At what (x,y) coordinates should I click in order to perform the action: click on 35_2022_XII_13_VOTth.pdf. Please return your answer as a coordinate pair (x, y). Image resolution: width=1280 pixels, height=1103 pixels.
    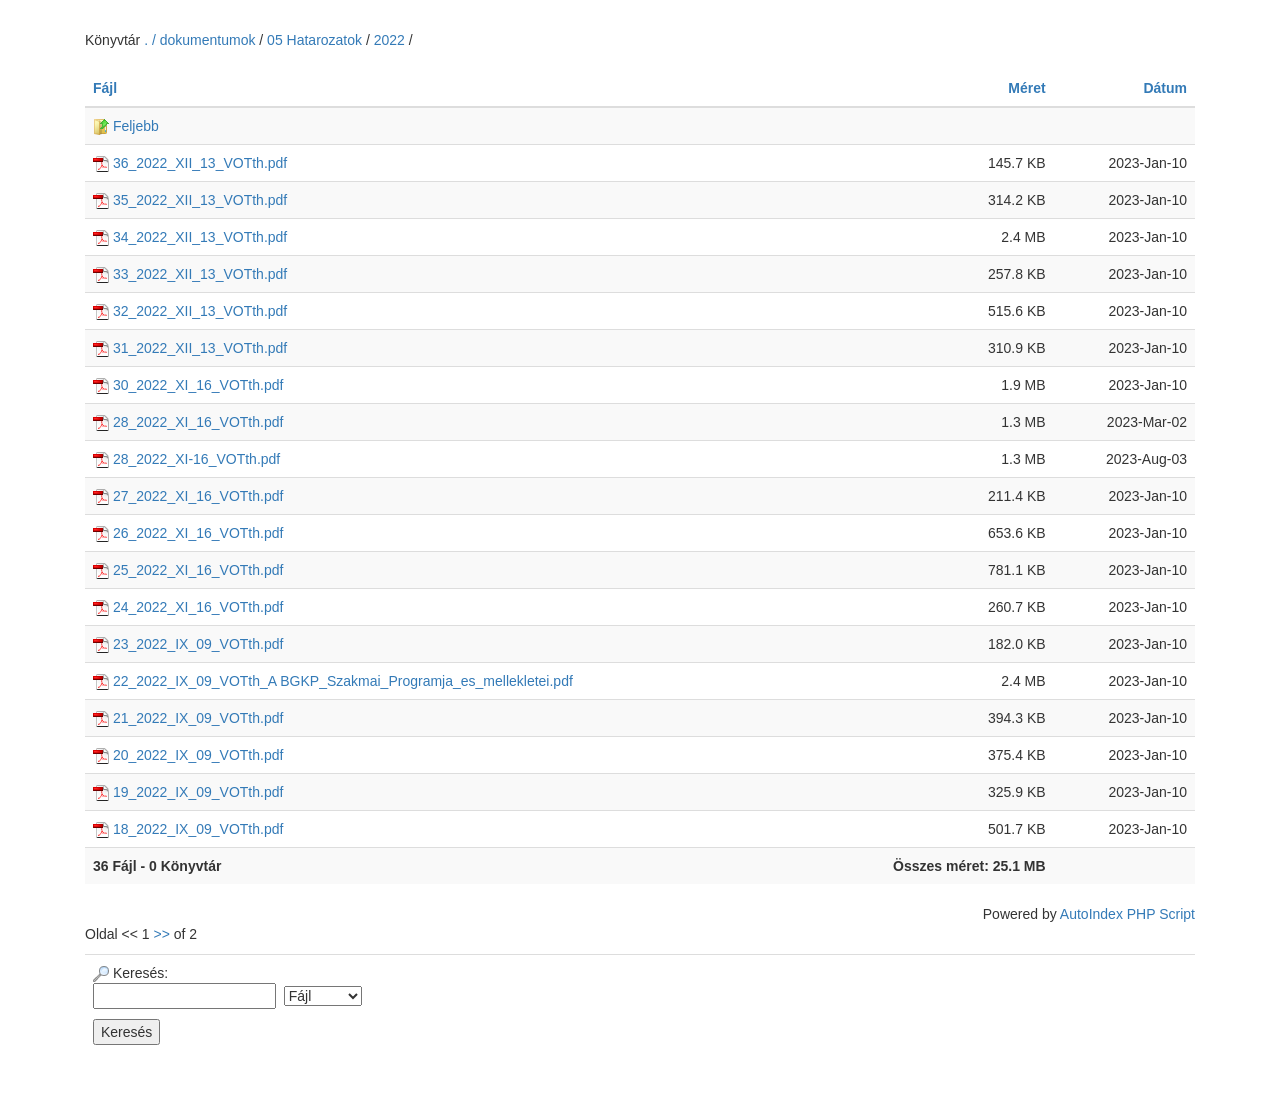
    Looking at the image, I should click on (190, 200).